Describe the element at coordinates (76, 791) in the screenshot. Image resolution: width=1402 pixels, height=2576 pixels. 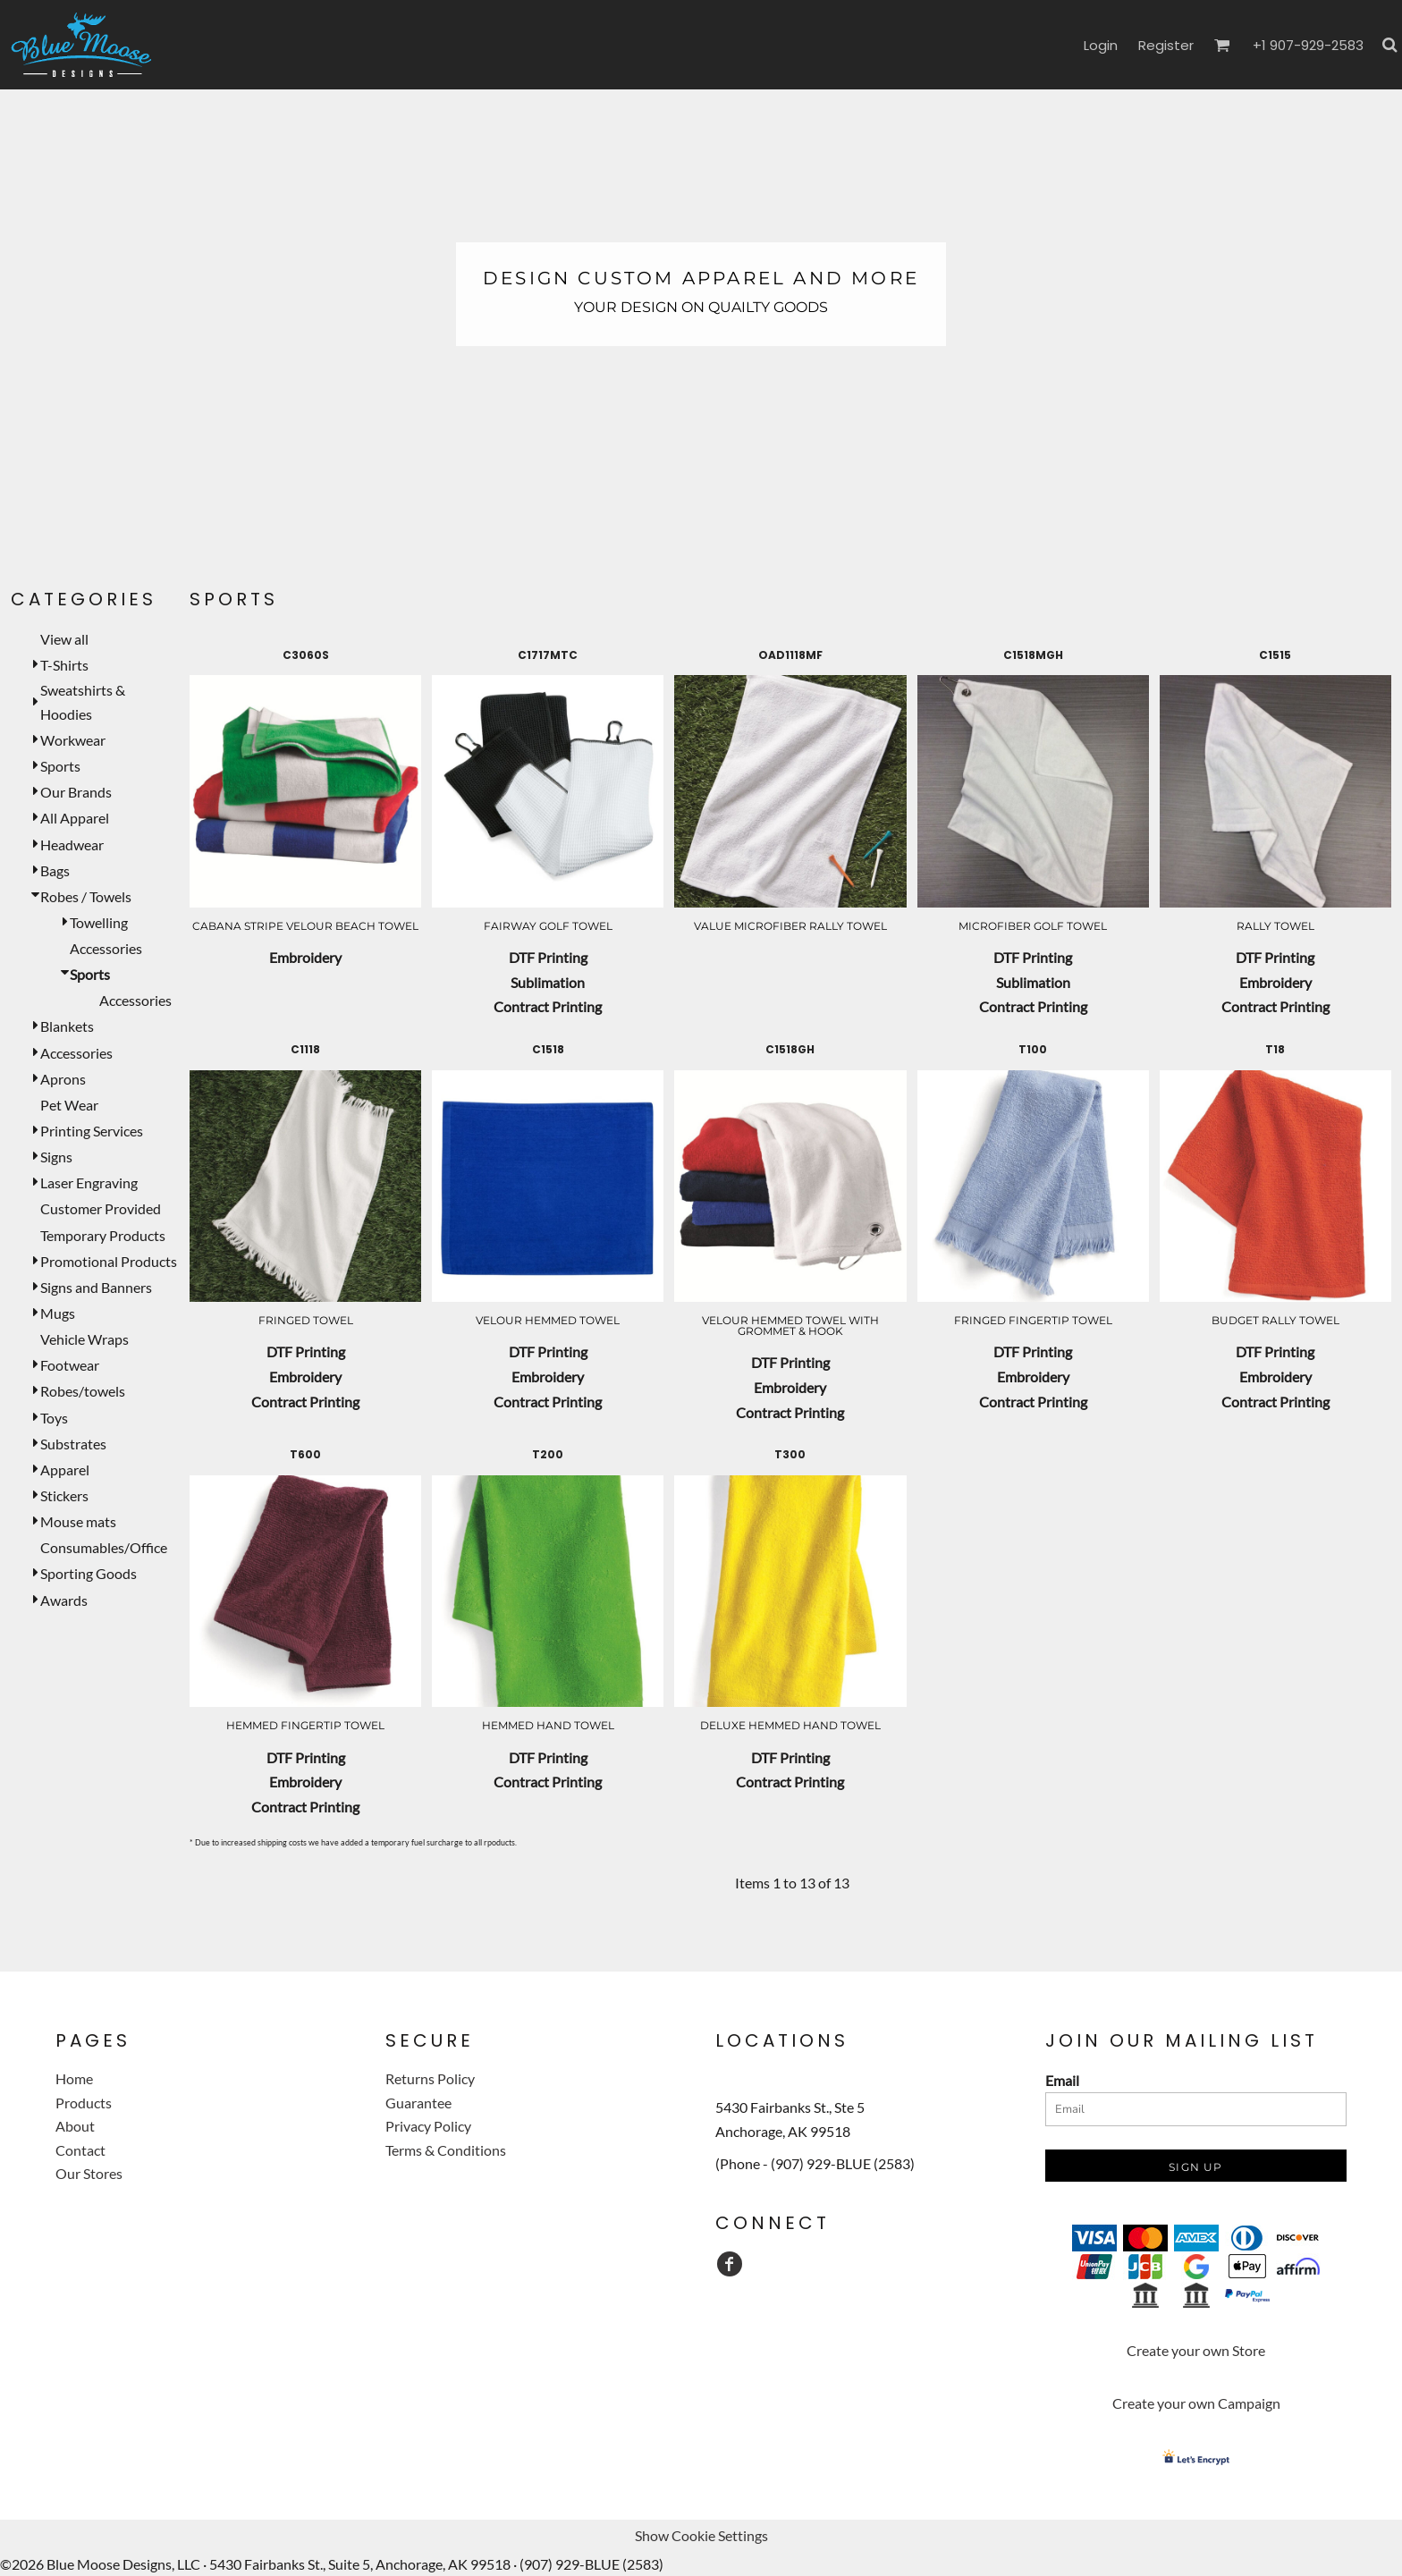
I see `Our Brands` at that location.